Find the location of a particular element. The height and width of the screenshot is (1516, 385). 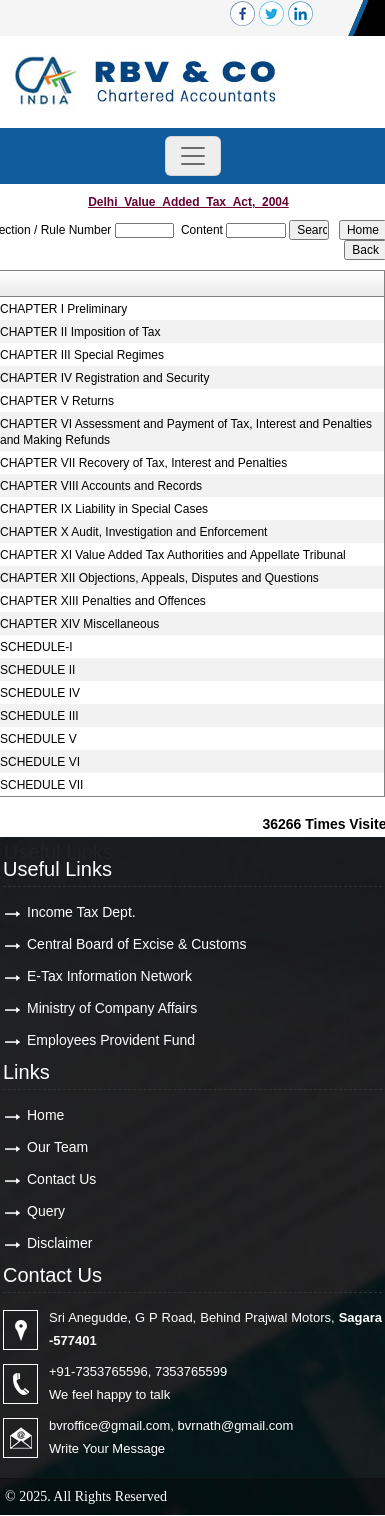

Contact Us is located at coordinates (61, 1179).